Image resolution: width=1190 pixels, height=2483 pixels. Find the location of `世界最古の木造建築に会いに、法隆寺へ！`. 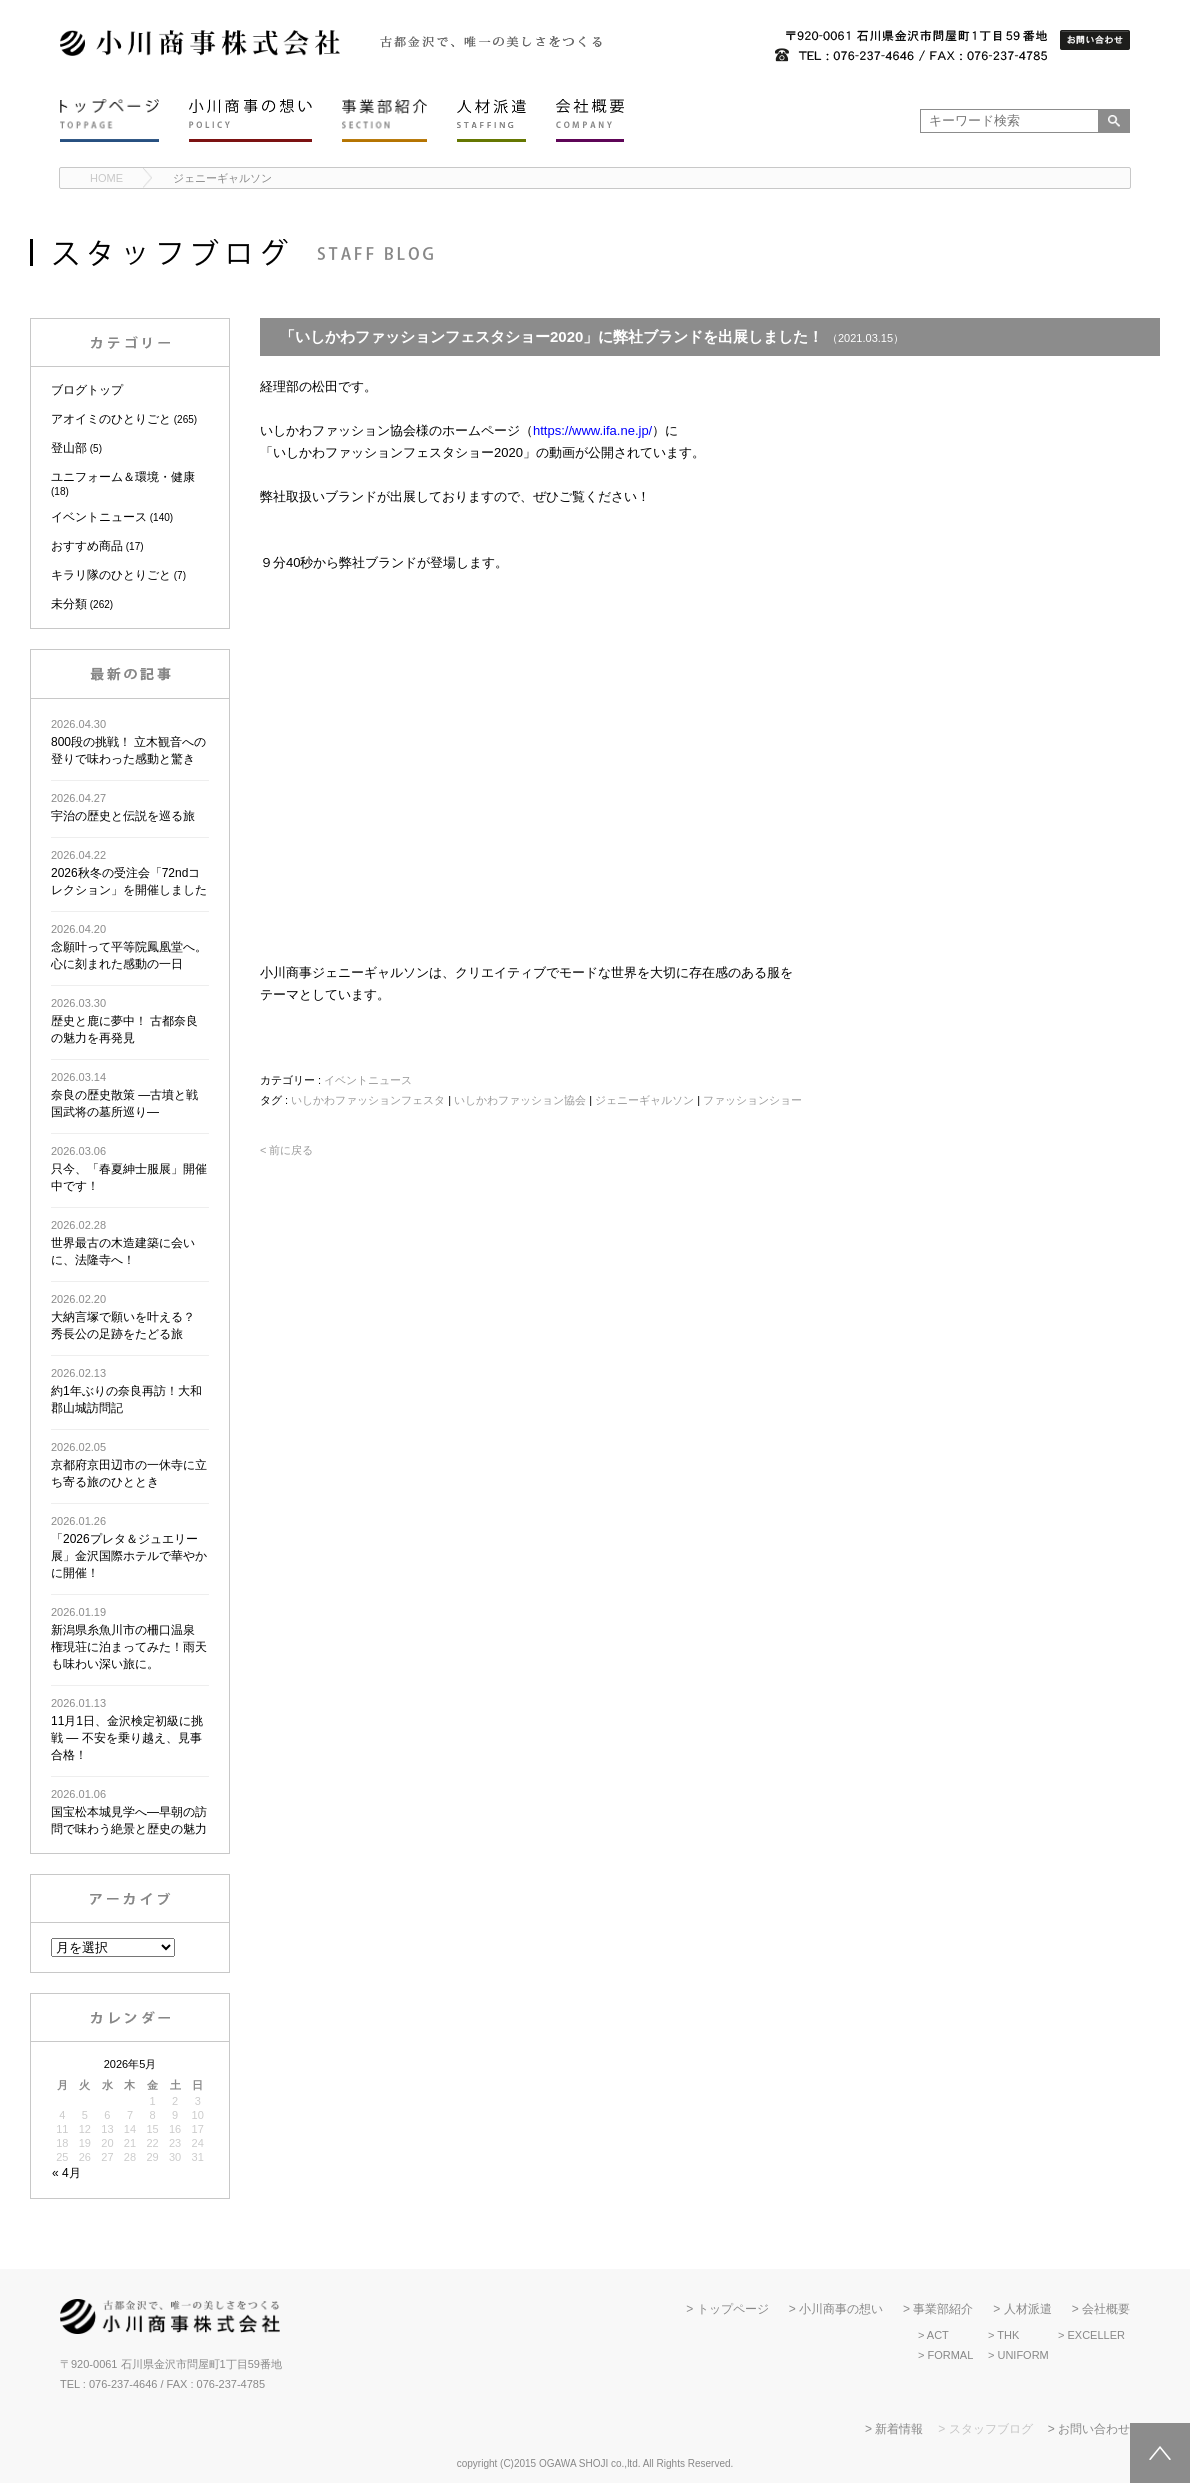

世界最古の木造建築に会いに、法隆寺へ！ is located at coordinates (123, 1243).